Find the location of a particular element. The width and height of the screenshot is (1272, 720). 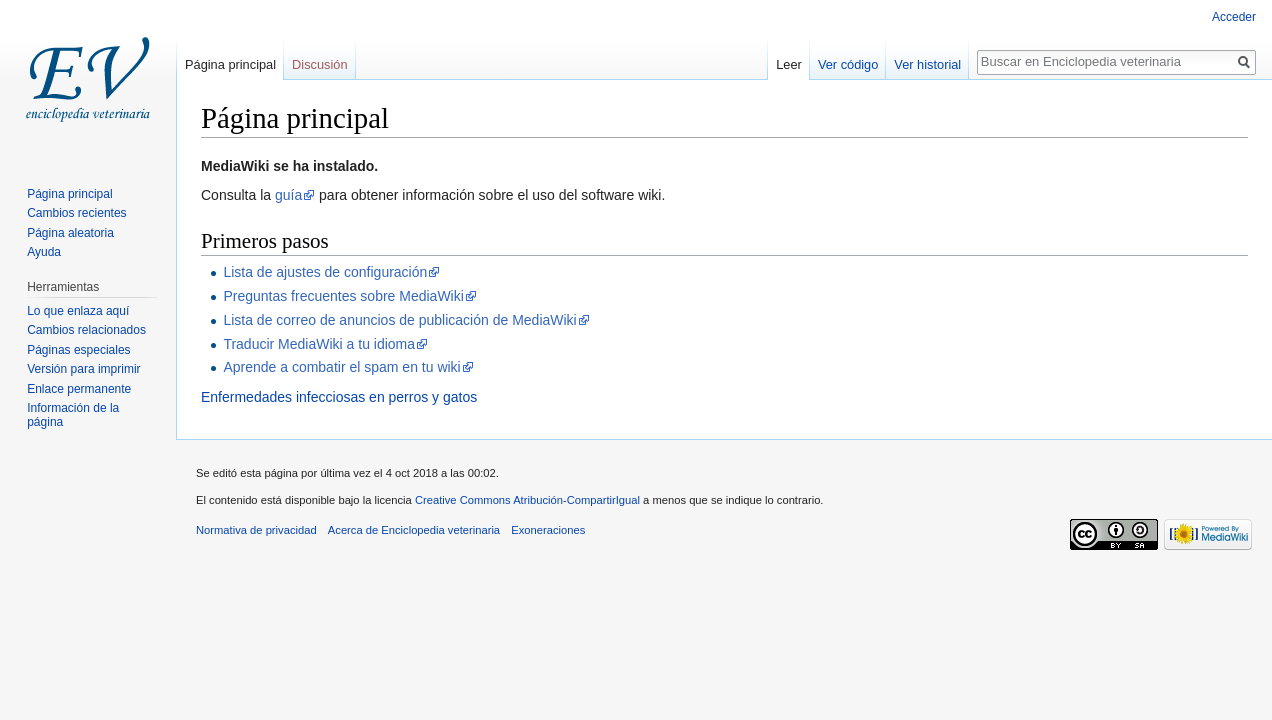

Normativa de privacidad is located at coordinates (256, 530).